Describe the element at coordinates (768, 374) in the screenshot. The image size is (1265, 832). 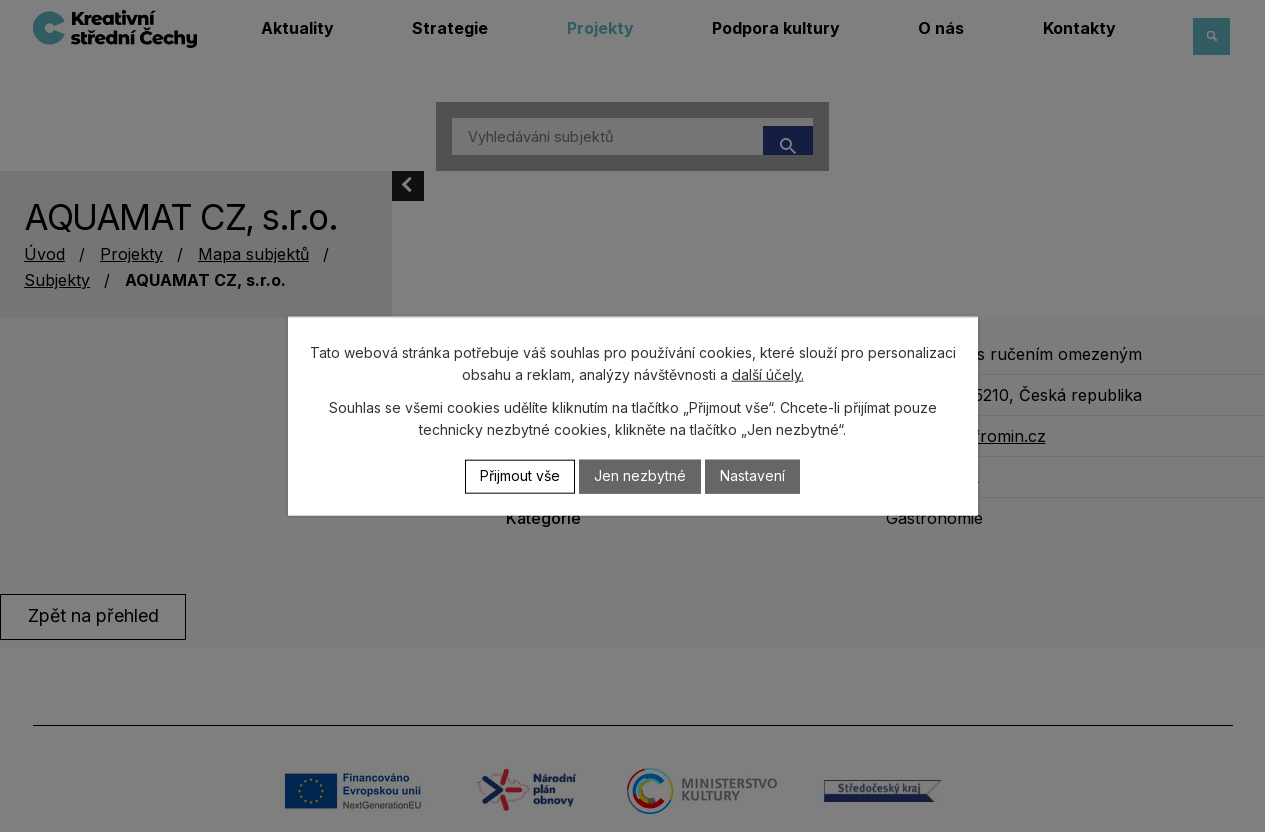
I see `další účely.` at that location.